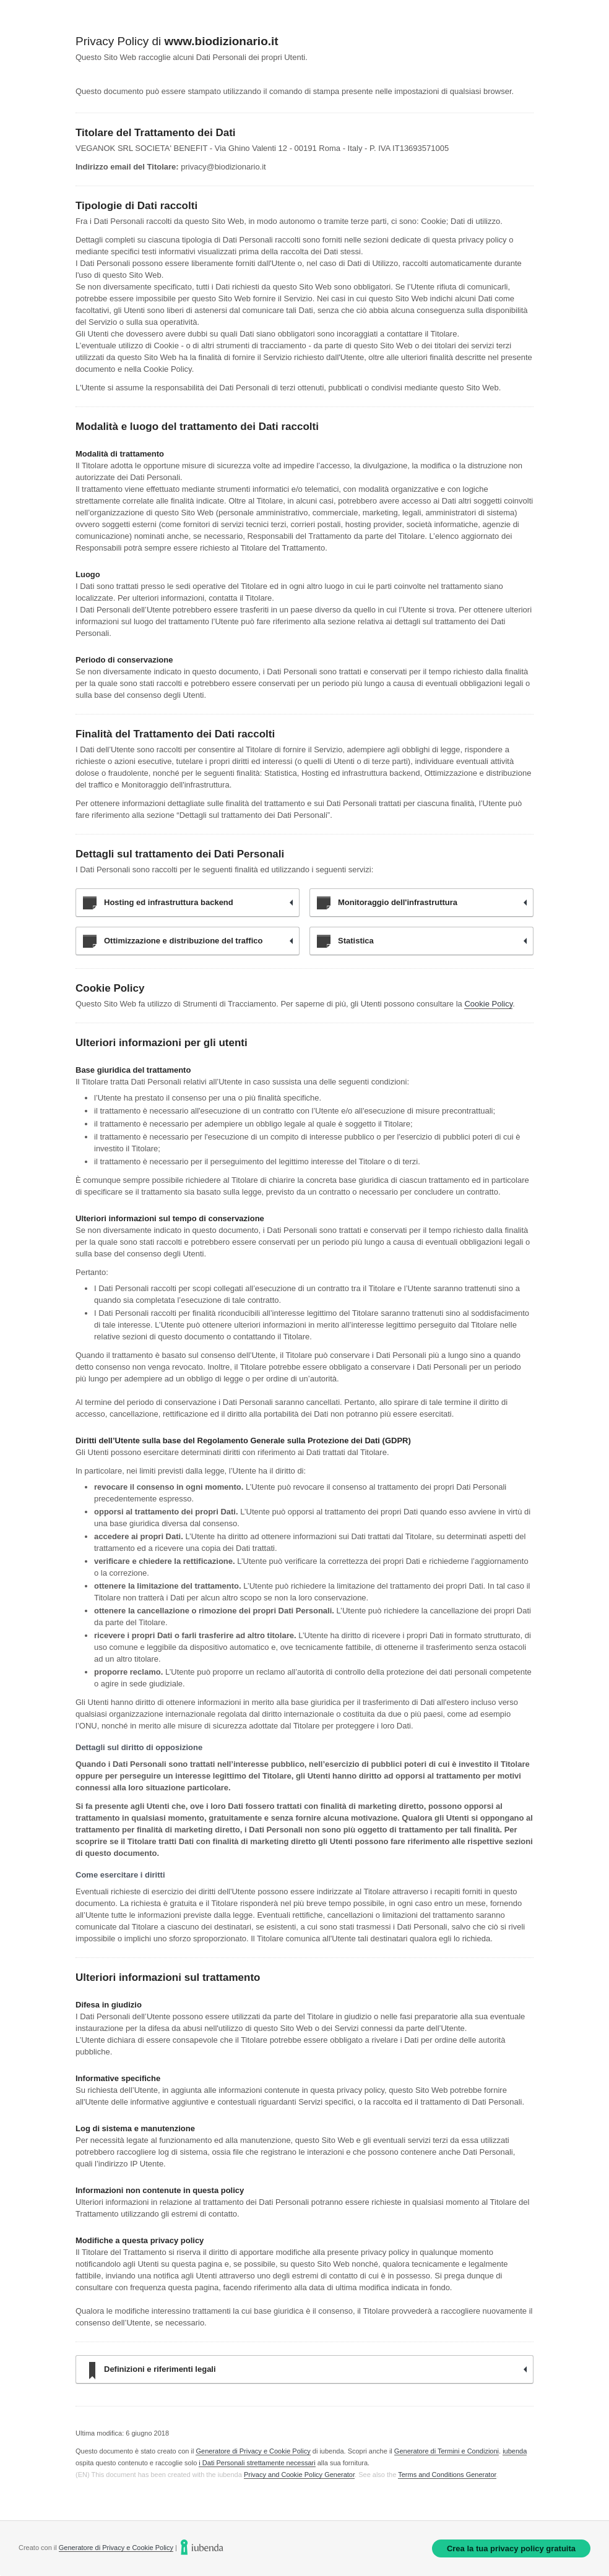 The width and height of the screenshot is (609, 2576). I want to click on Privacy and Cookie Policy Generator, so click(299, 2474).